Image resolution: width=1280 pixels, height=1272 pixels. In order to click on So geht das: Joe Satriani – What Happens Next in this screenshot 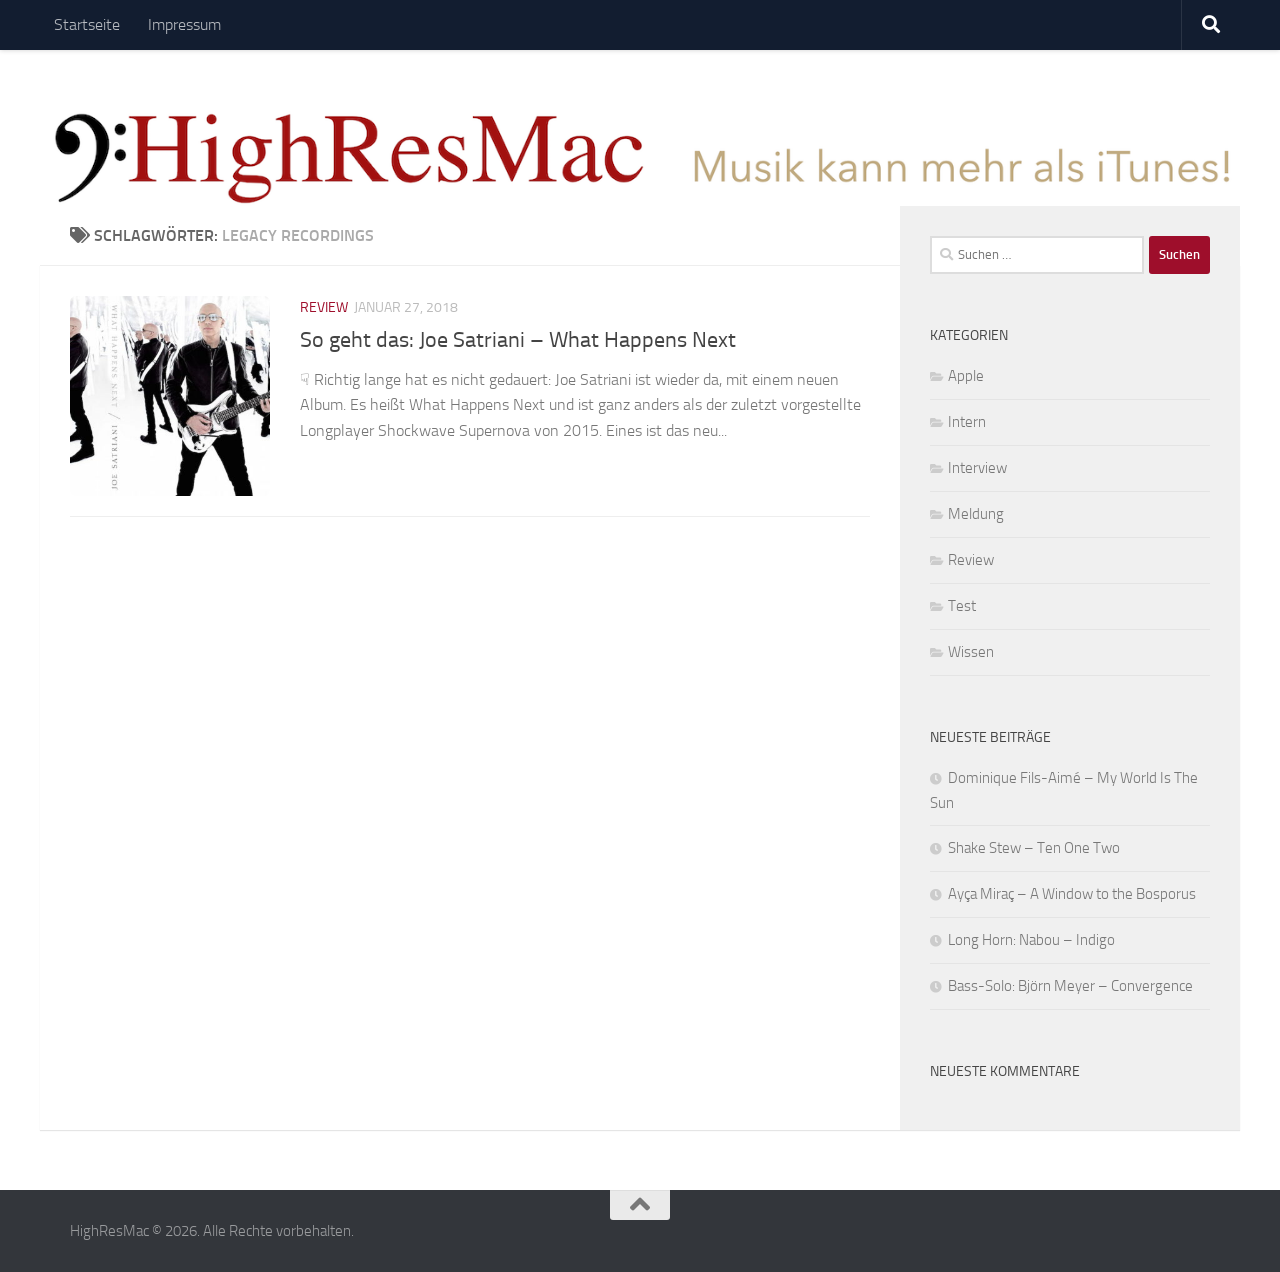, I will do `click(518, 340)`.